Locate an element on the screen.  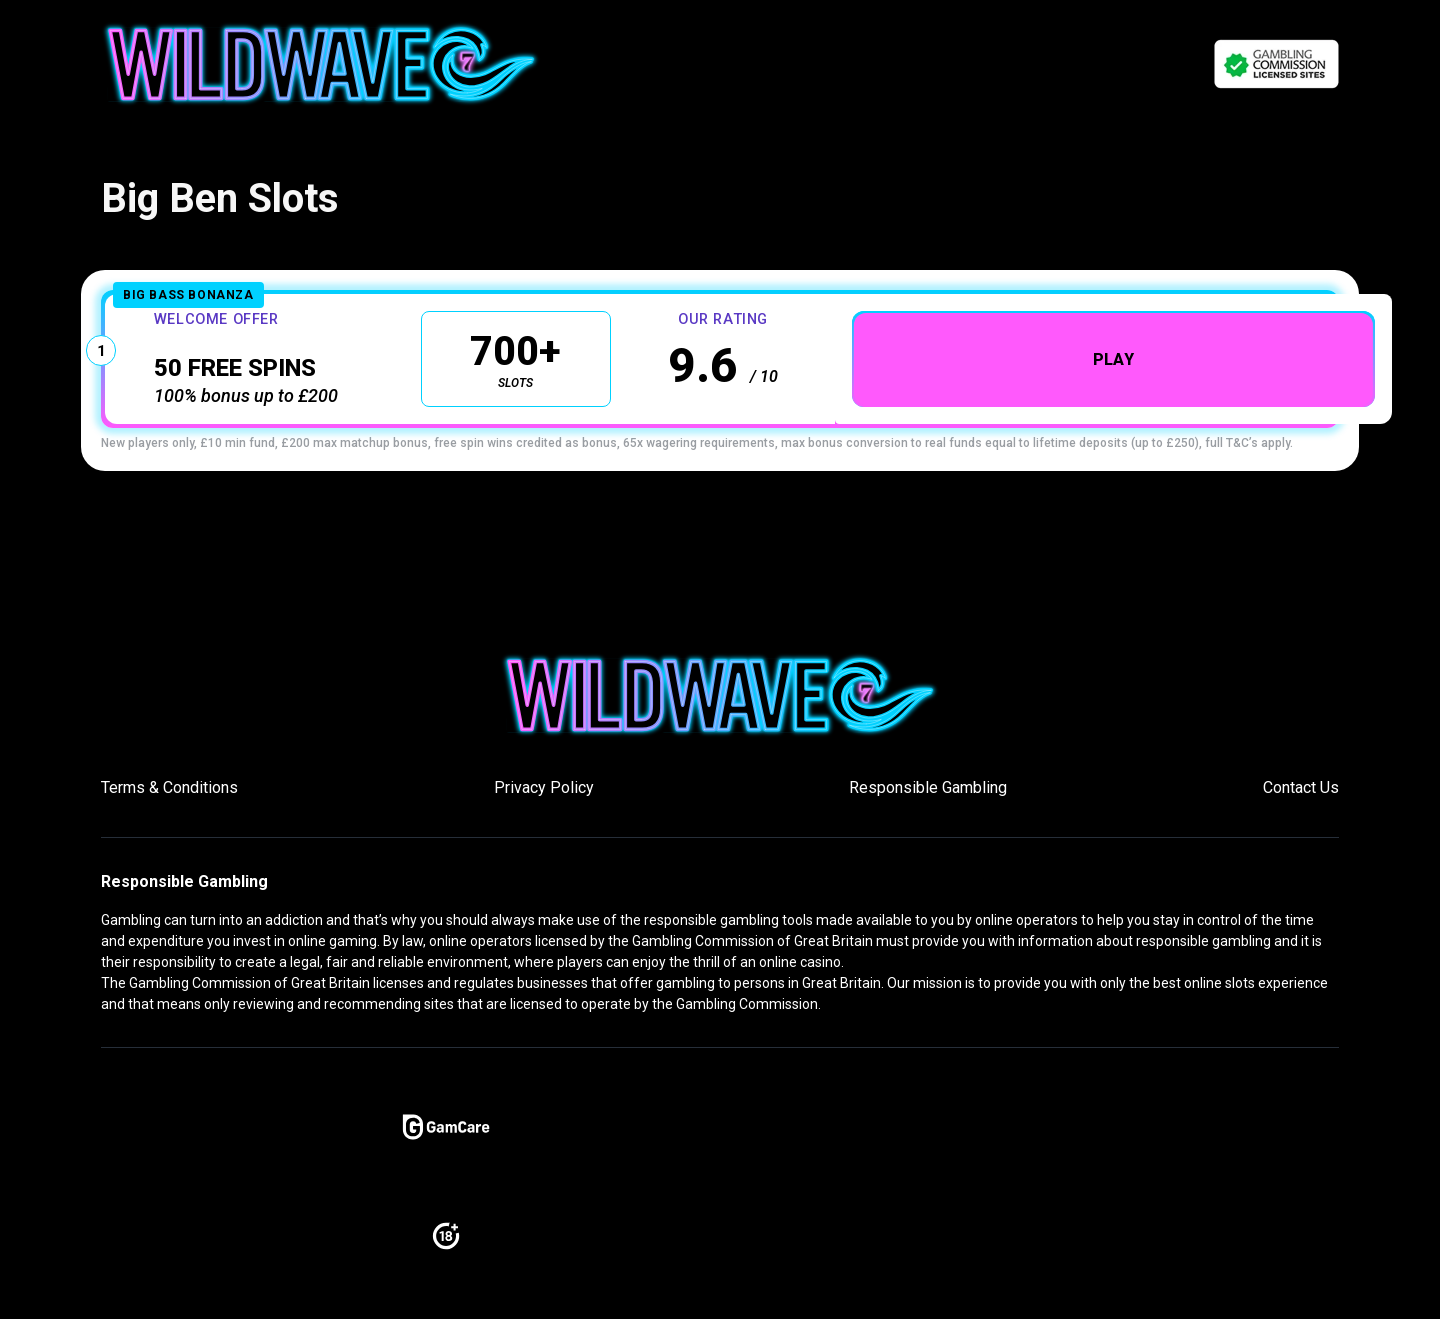
Terms & Conditions is located at coordinates (169, 801).